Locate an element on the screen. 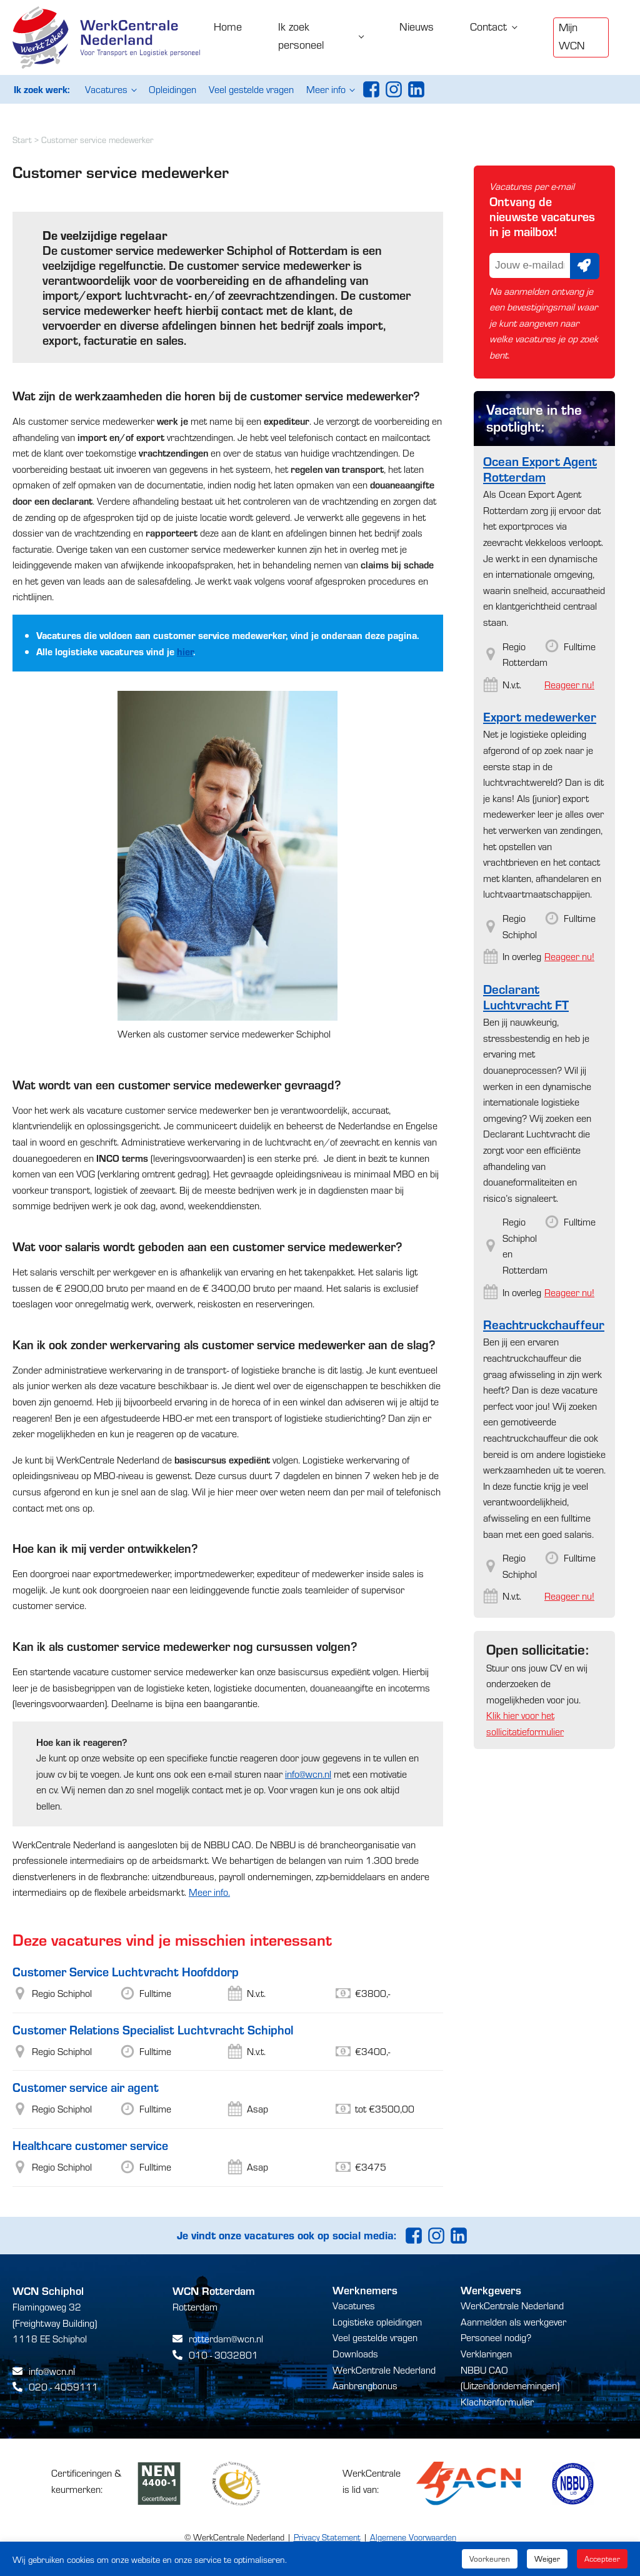 This screenshot has width=640, height=2576. Ik zoek werk: is located at coordinates (41, 89).